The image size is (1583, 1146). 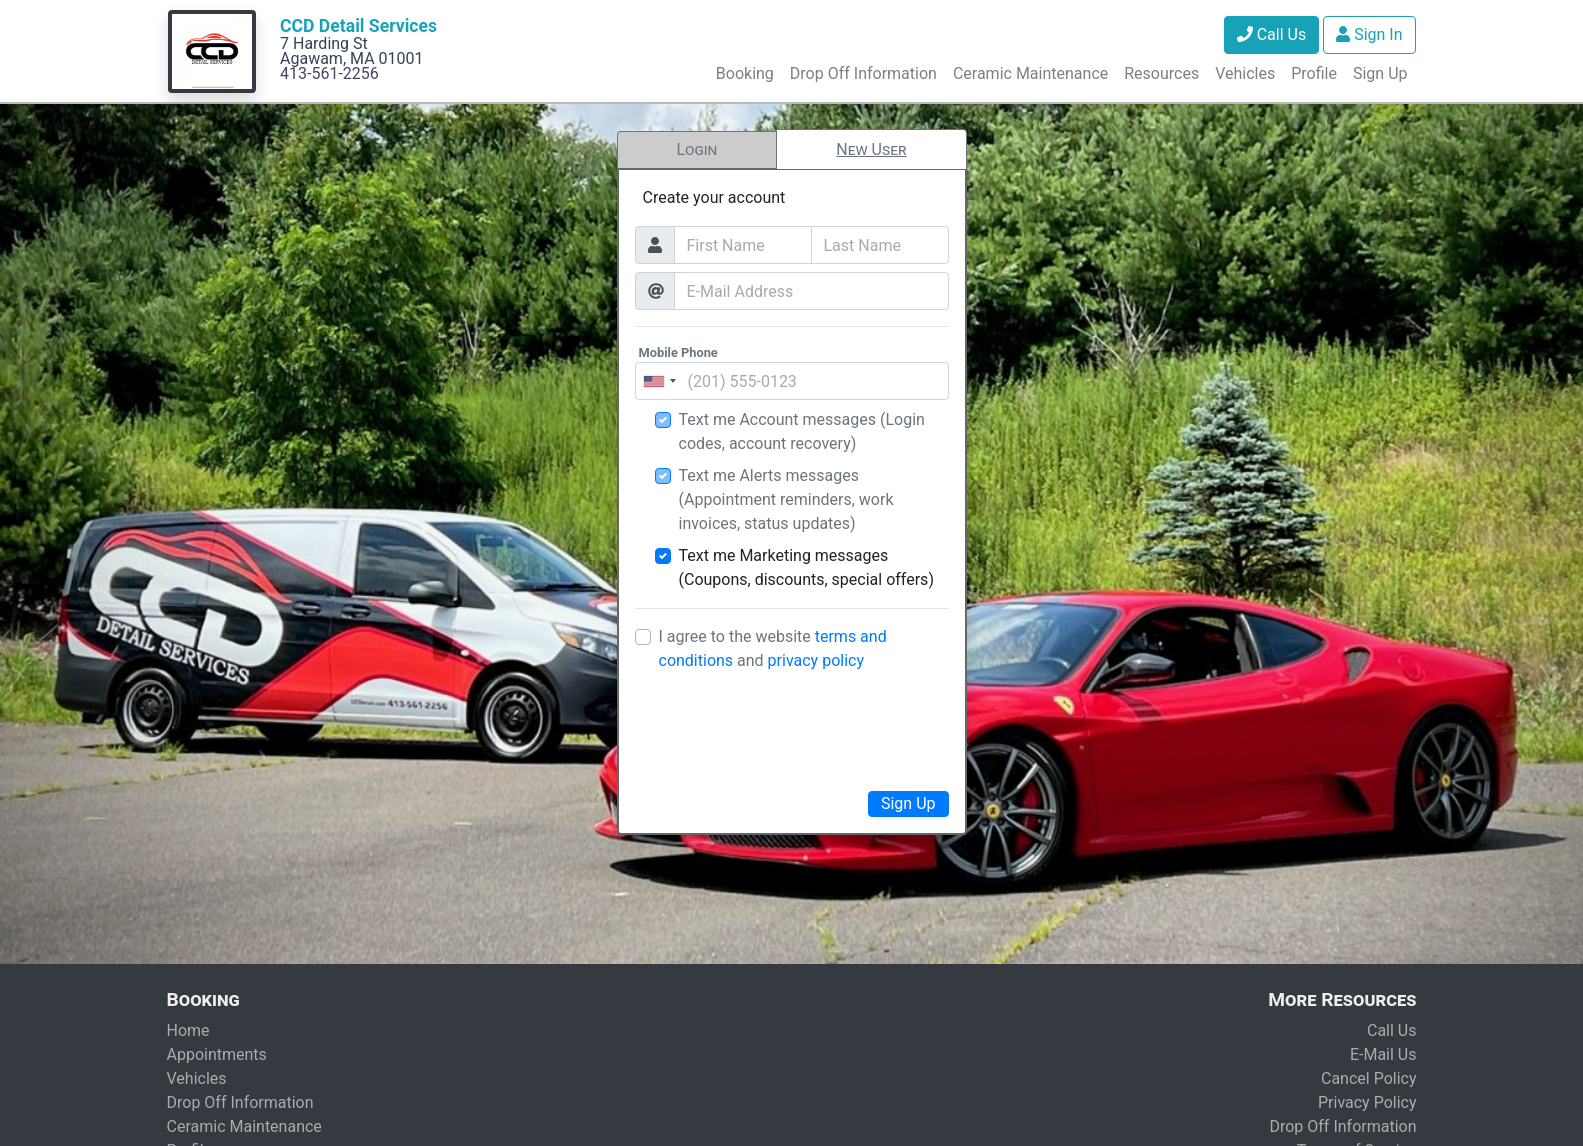 I want to click on 413-561-2256, so click(x=329, y=73).